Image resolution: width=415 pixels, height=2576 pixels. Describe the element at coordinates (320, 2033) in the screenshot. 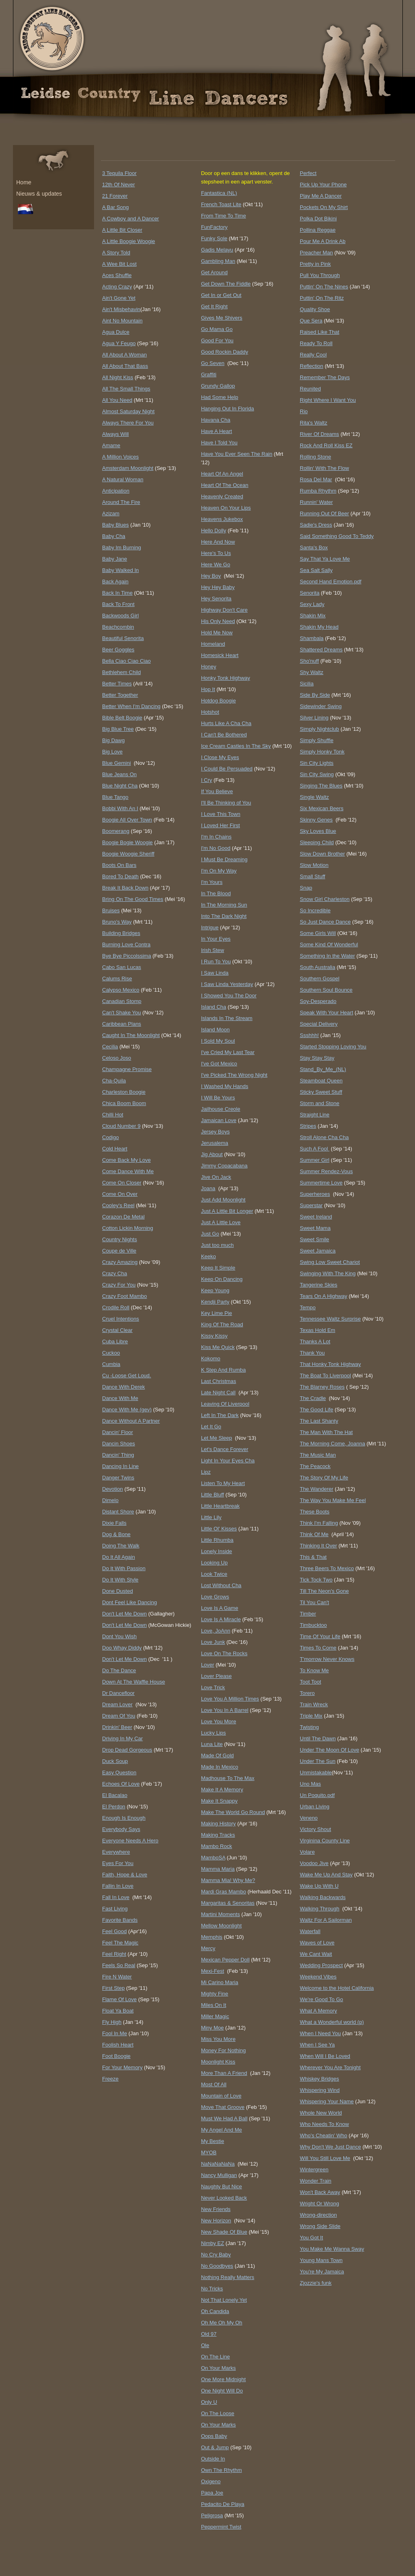

I see `When I Need You` at that location.